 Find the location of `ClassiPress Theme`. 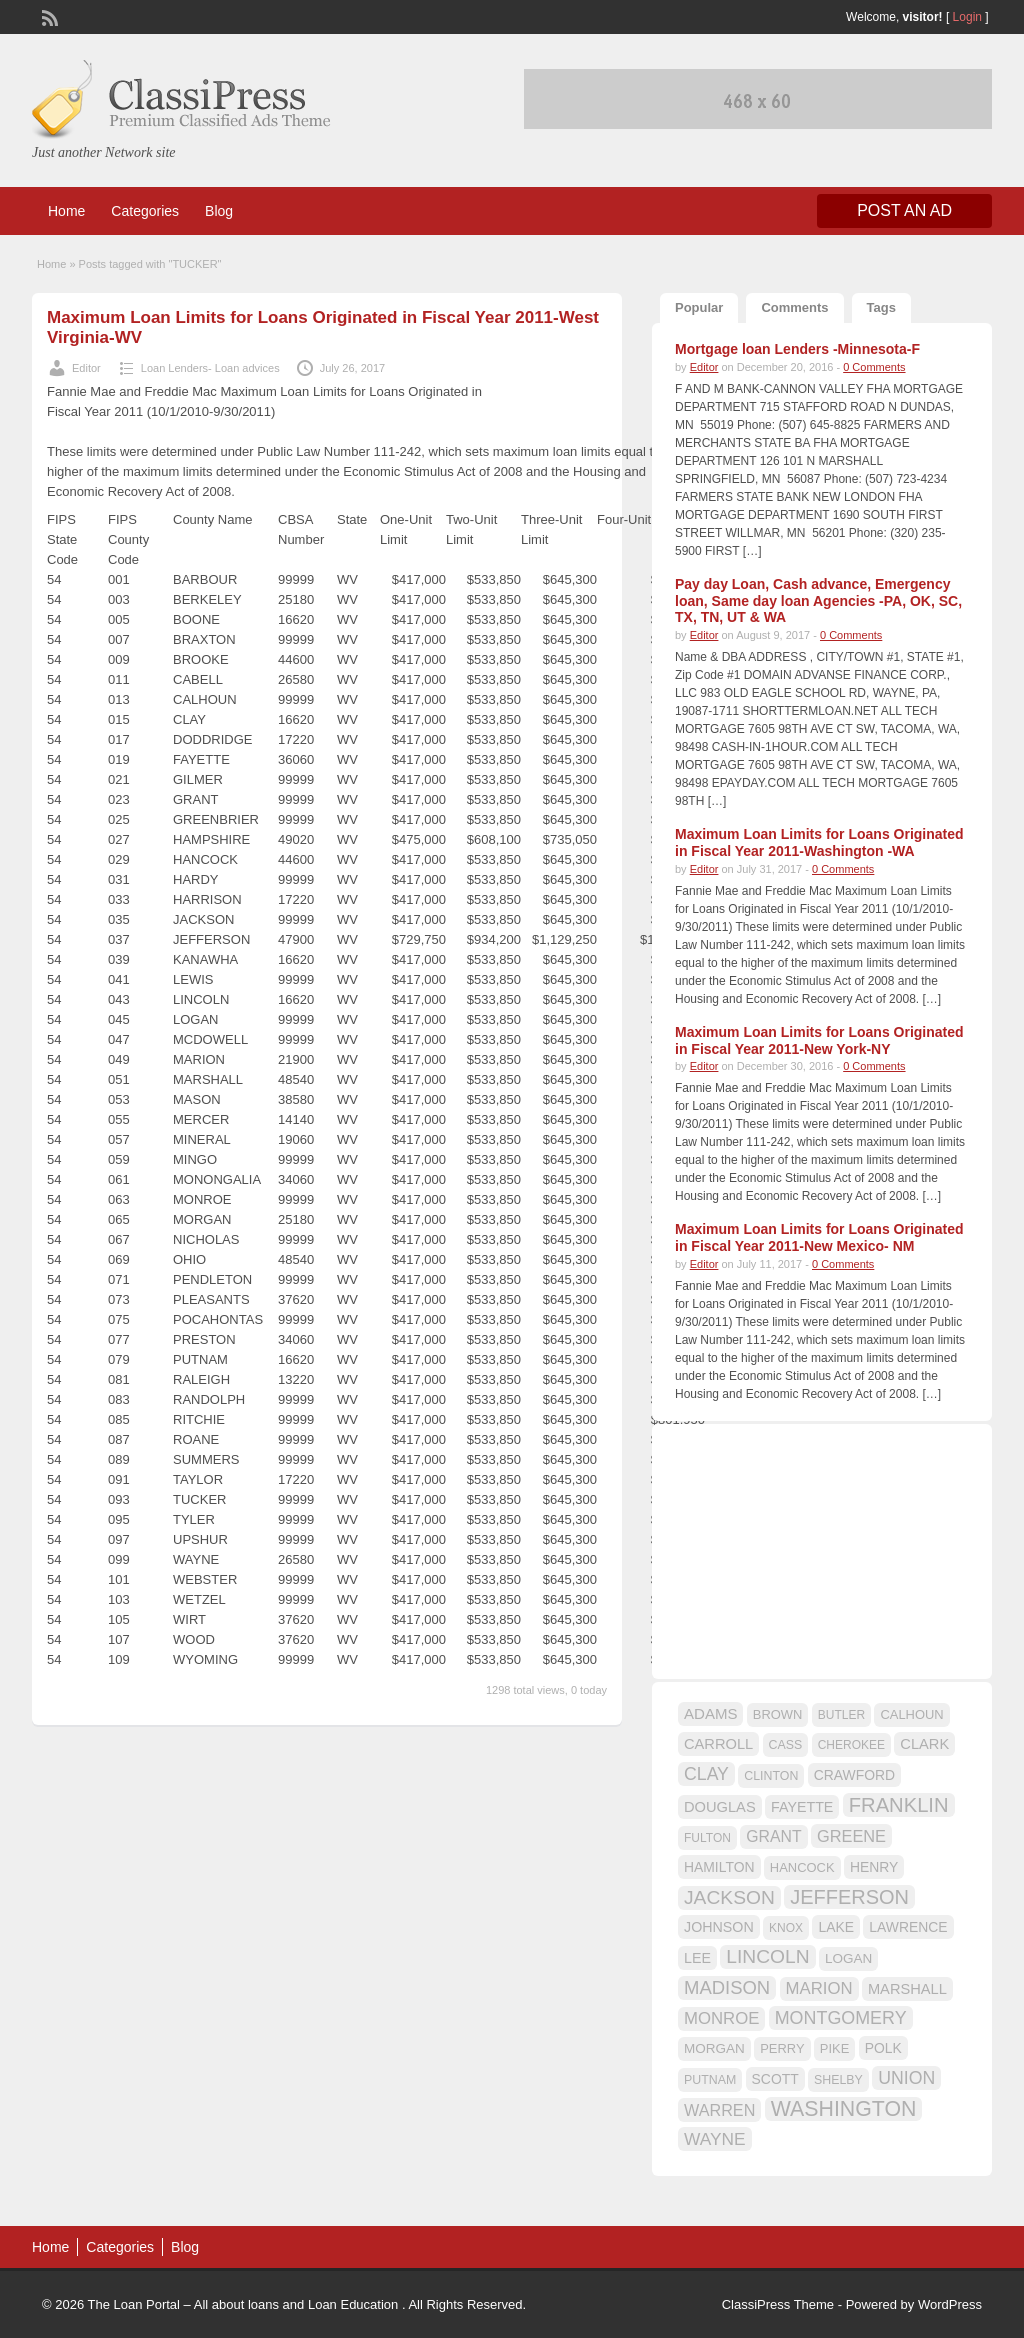

ClassiPress Theme is located at coordinates (778, 2304).